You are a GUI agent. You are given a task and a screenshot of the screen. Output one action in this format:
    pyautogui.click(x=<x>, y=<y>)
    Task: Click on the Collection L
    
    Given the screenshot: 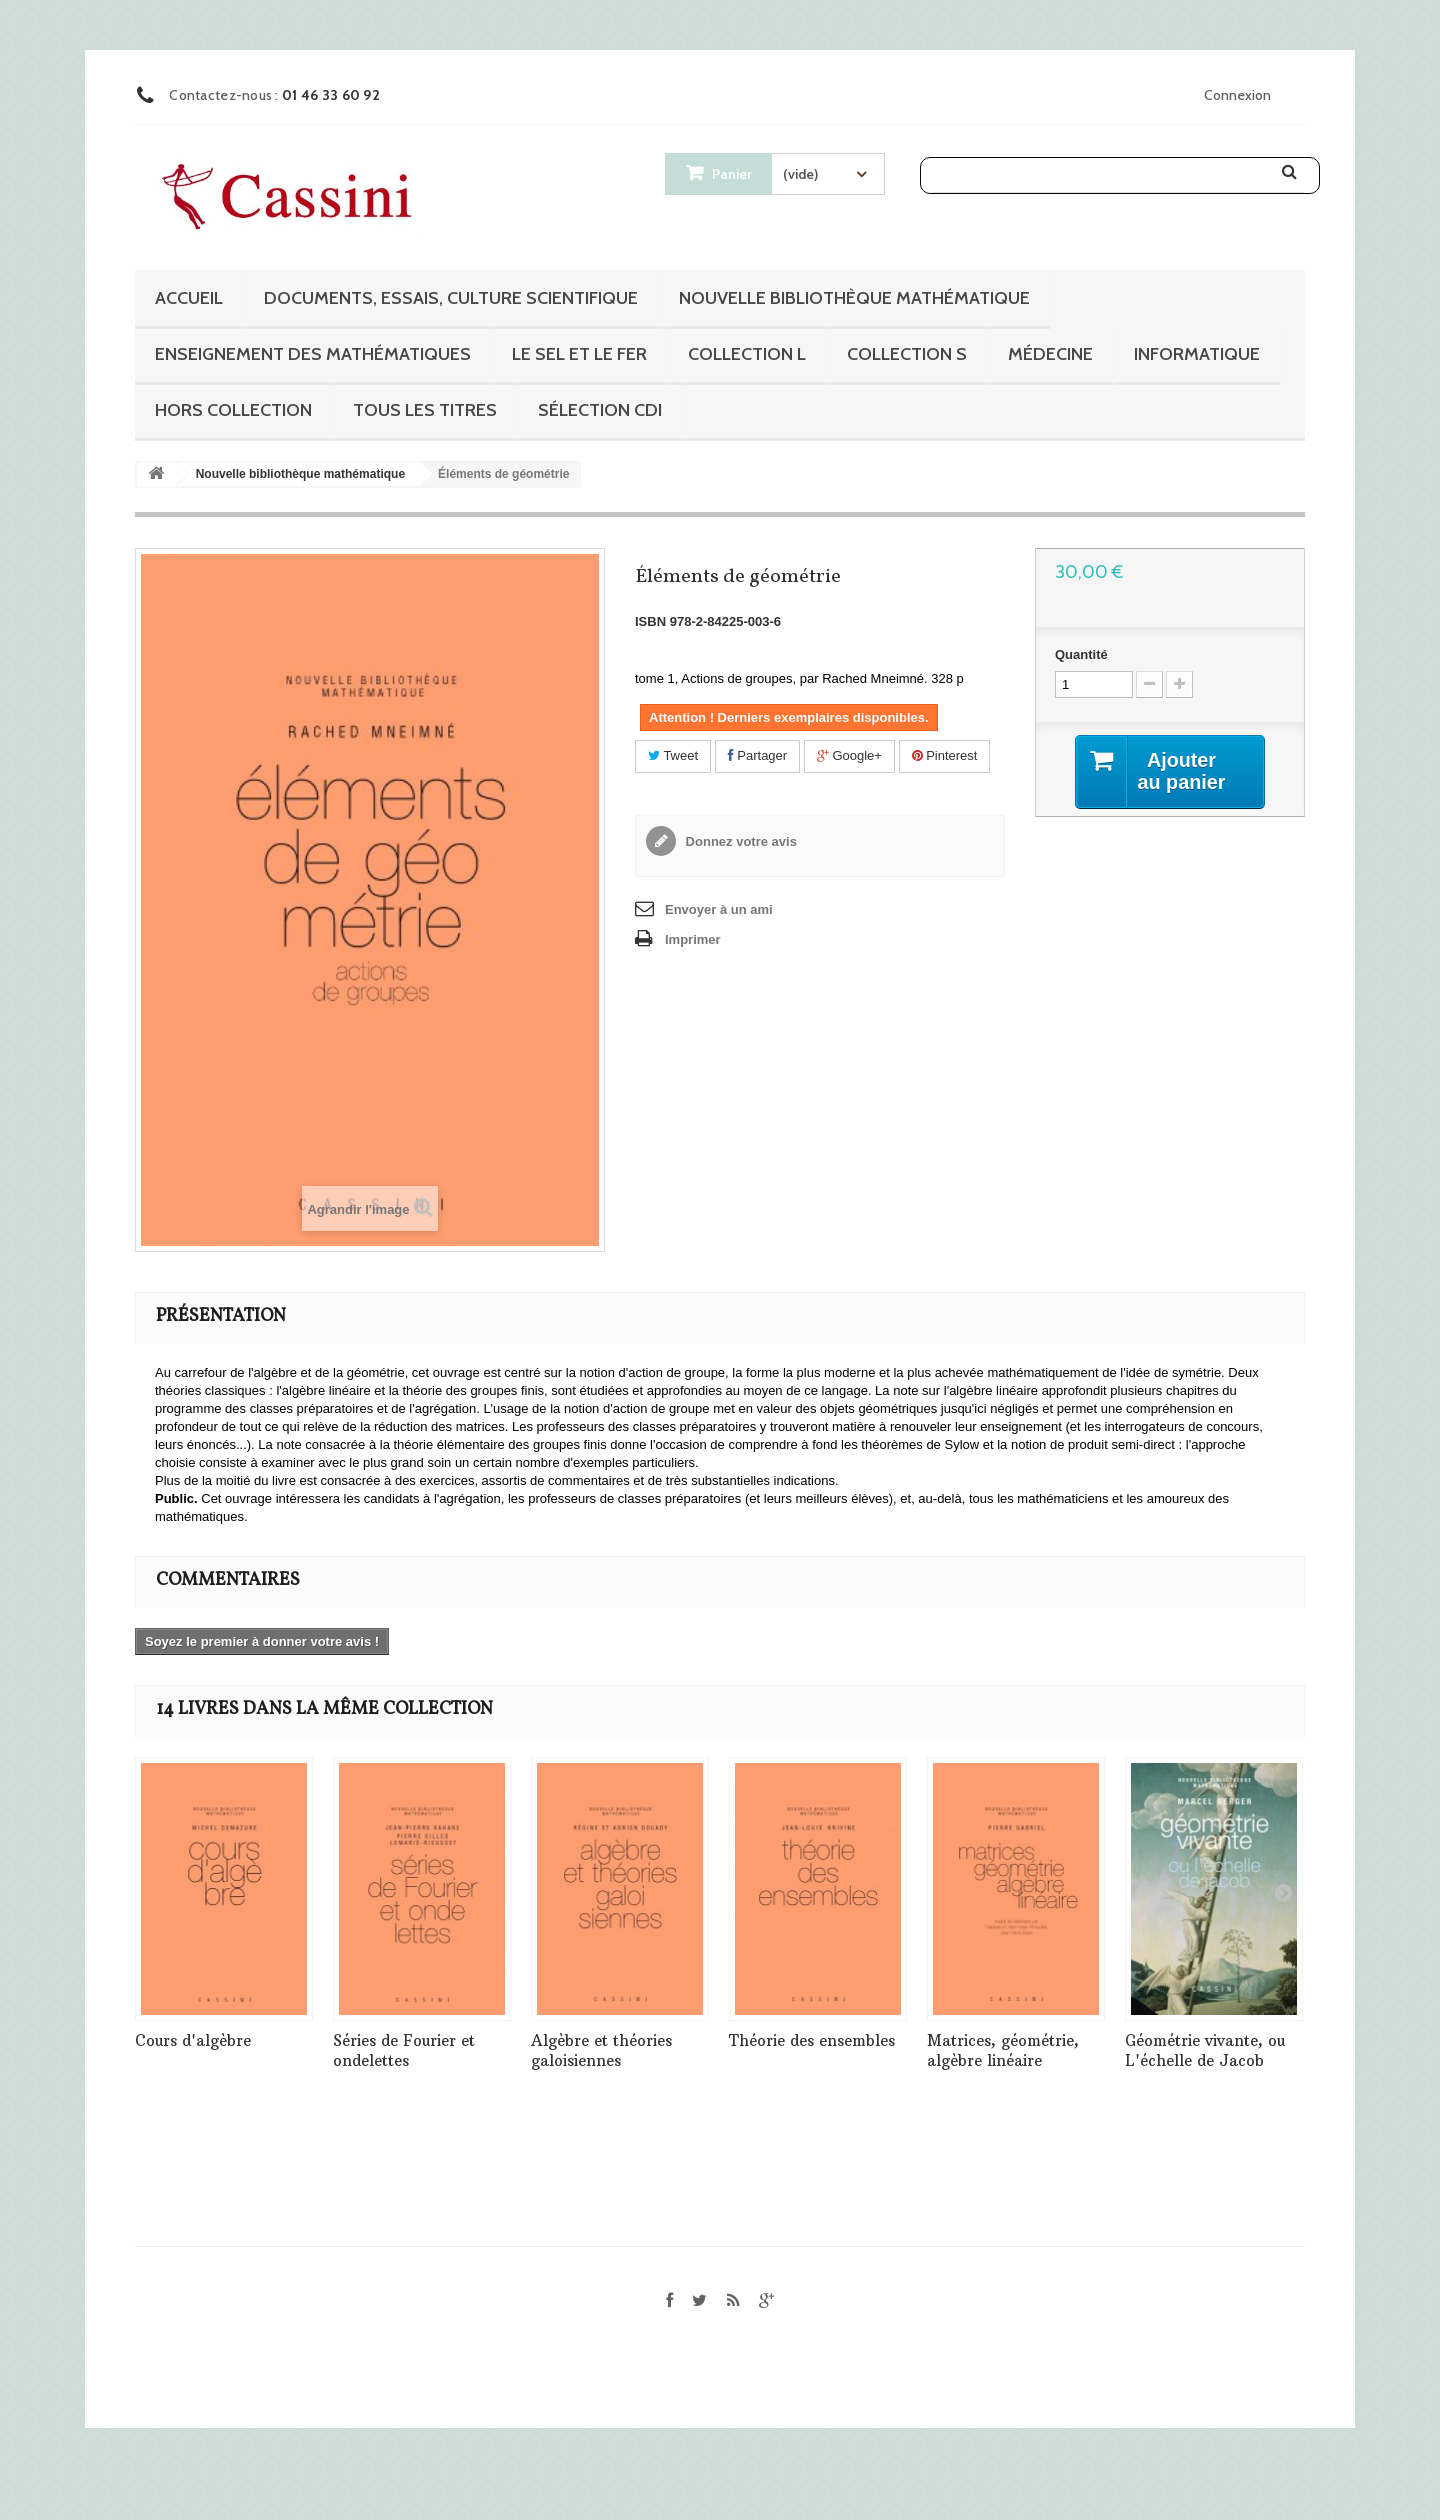 What is the action you would take?
    pyautogui.click(x=747, y=354)
    